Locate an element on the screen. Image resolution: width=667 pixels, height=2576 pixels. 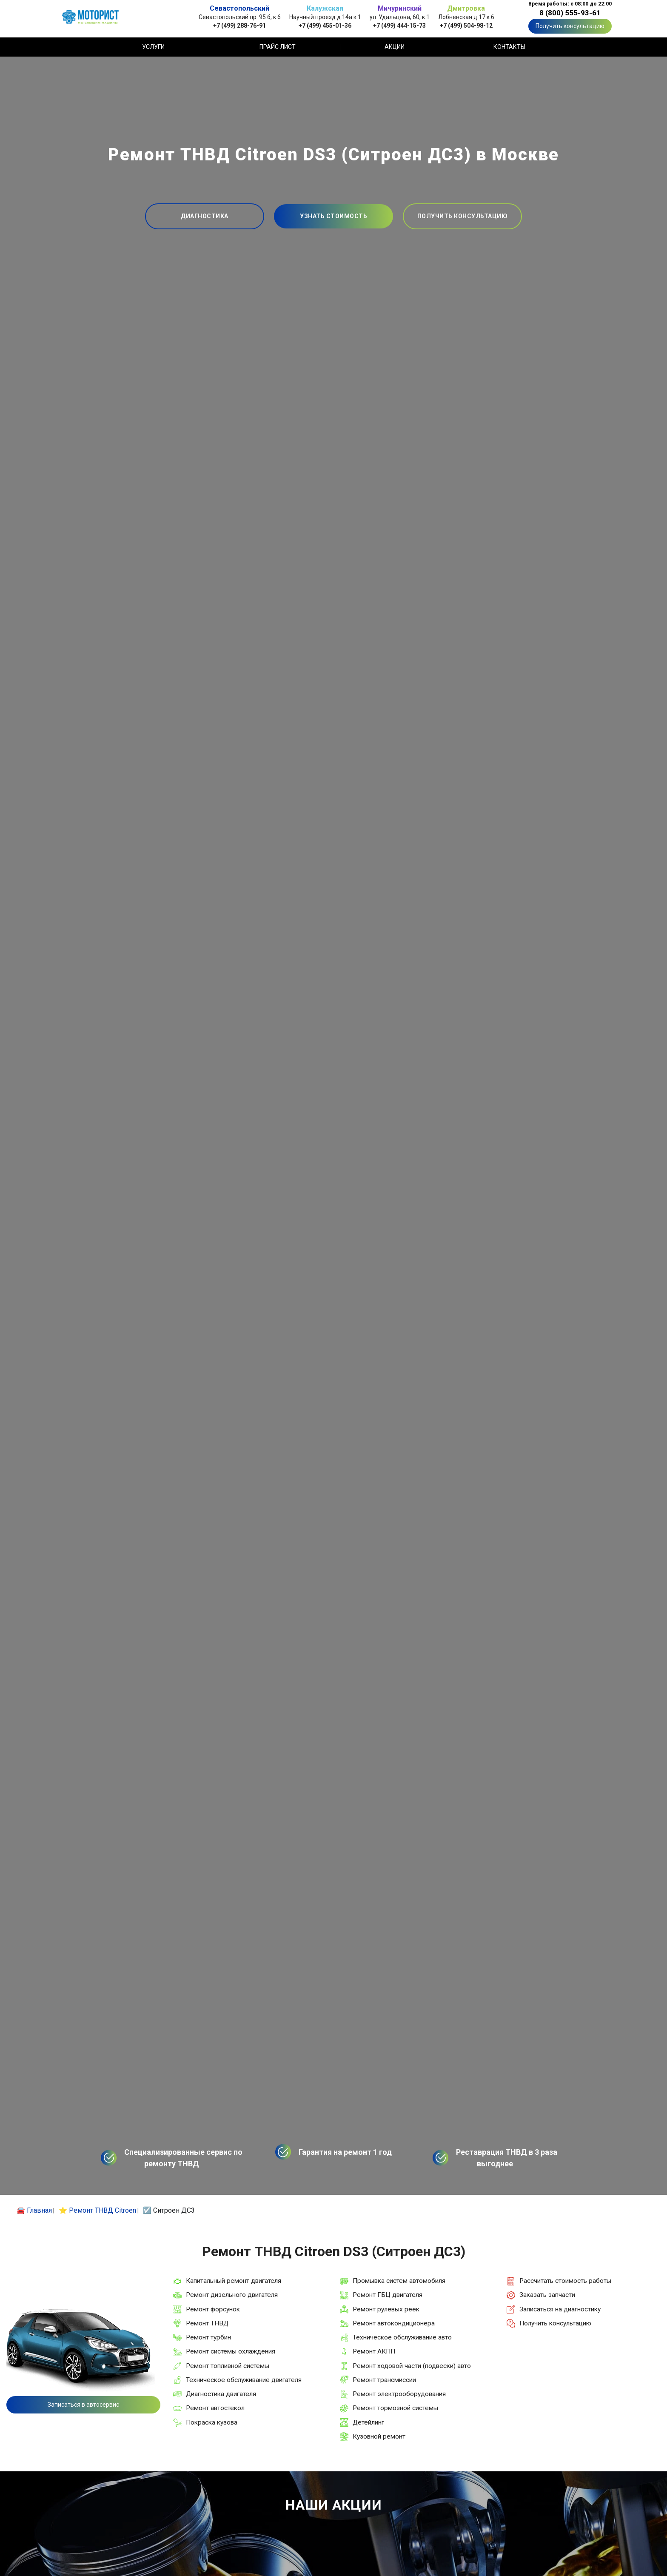
Ремонт форсунок is located at coordinates (213, 2309).